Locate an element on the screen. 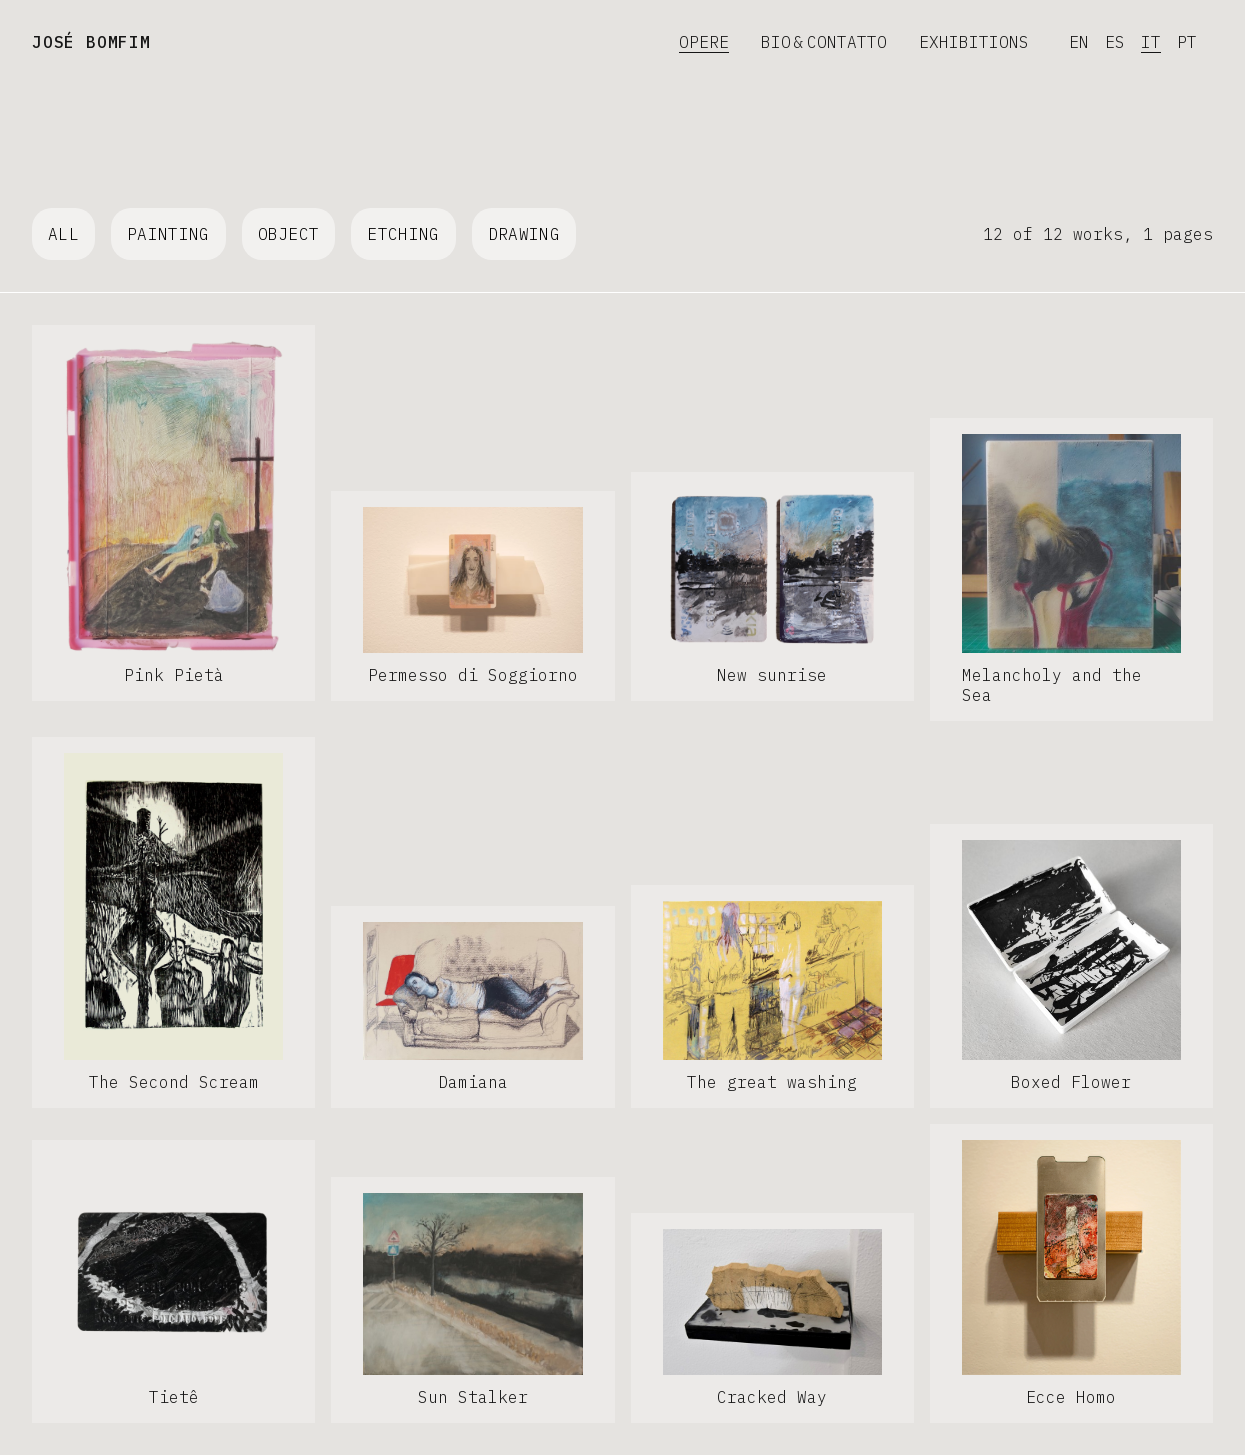  PT is located at coordinates (1187, 42).